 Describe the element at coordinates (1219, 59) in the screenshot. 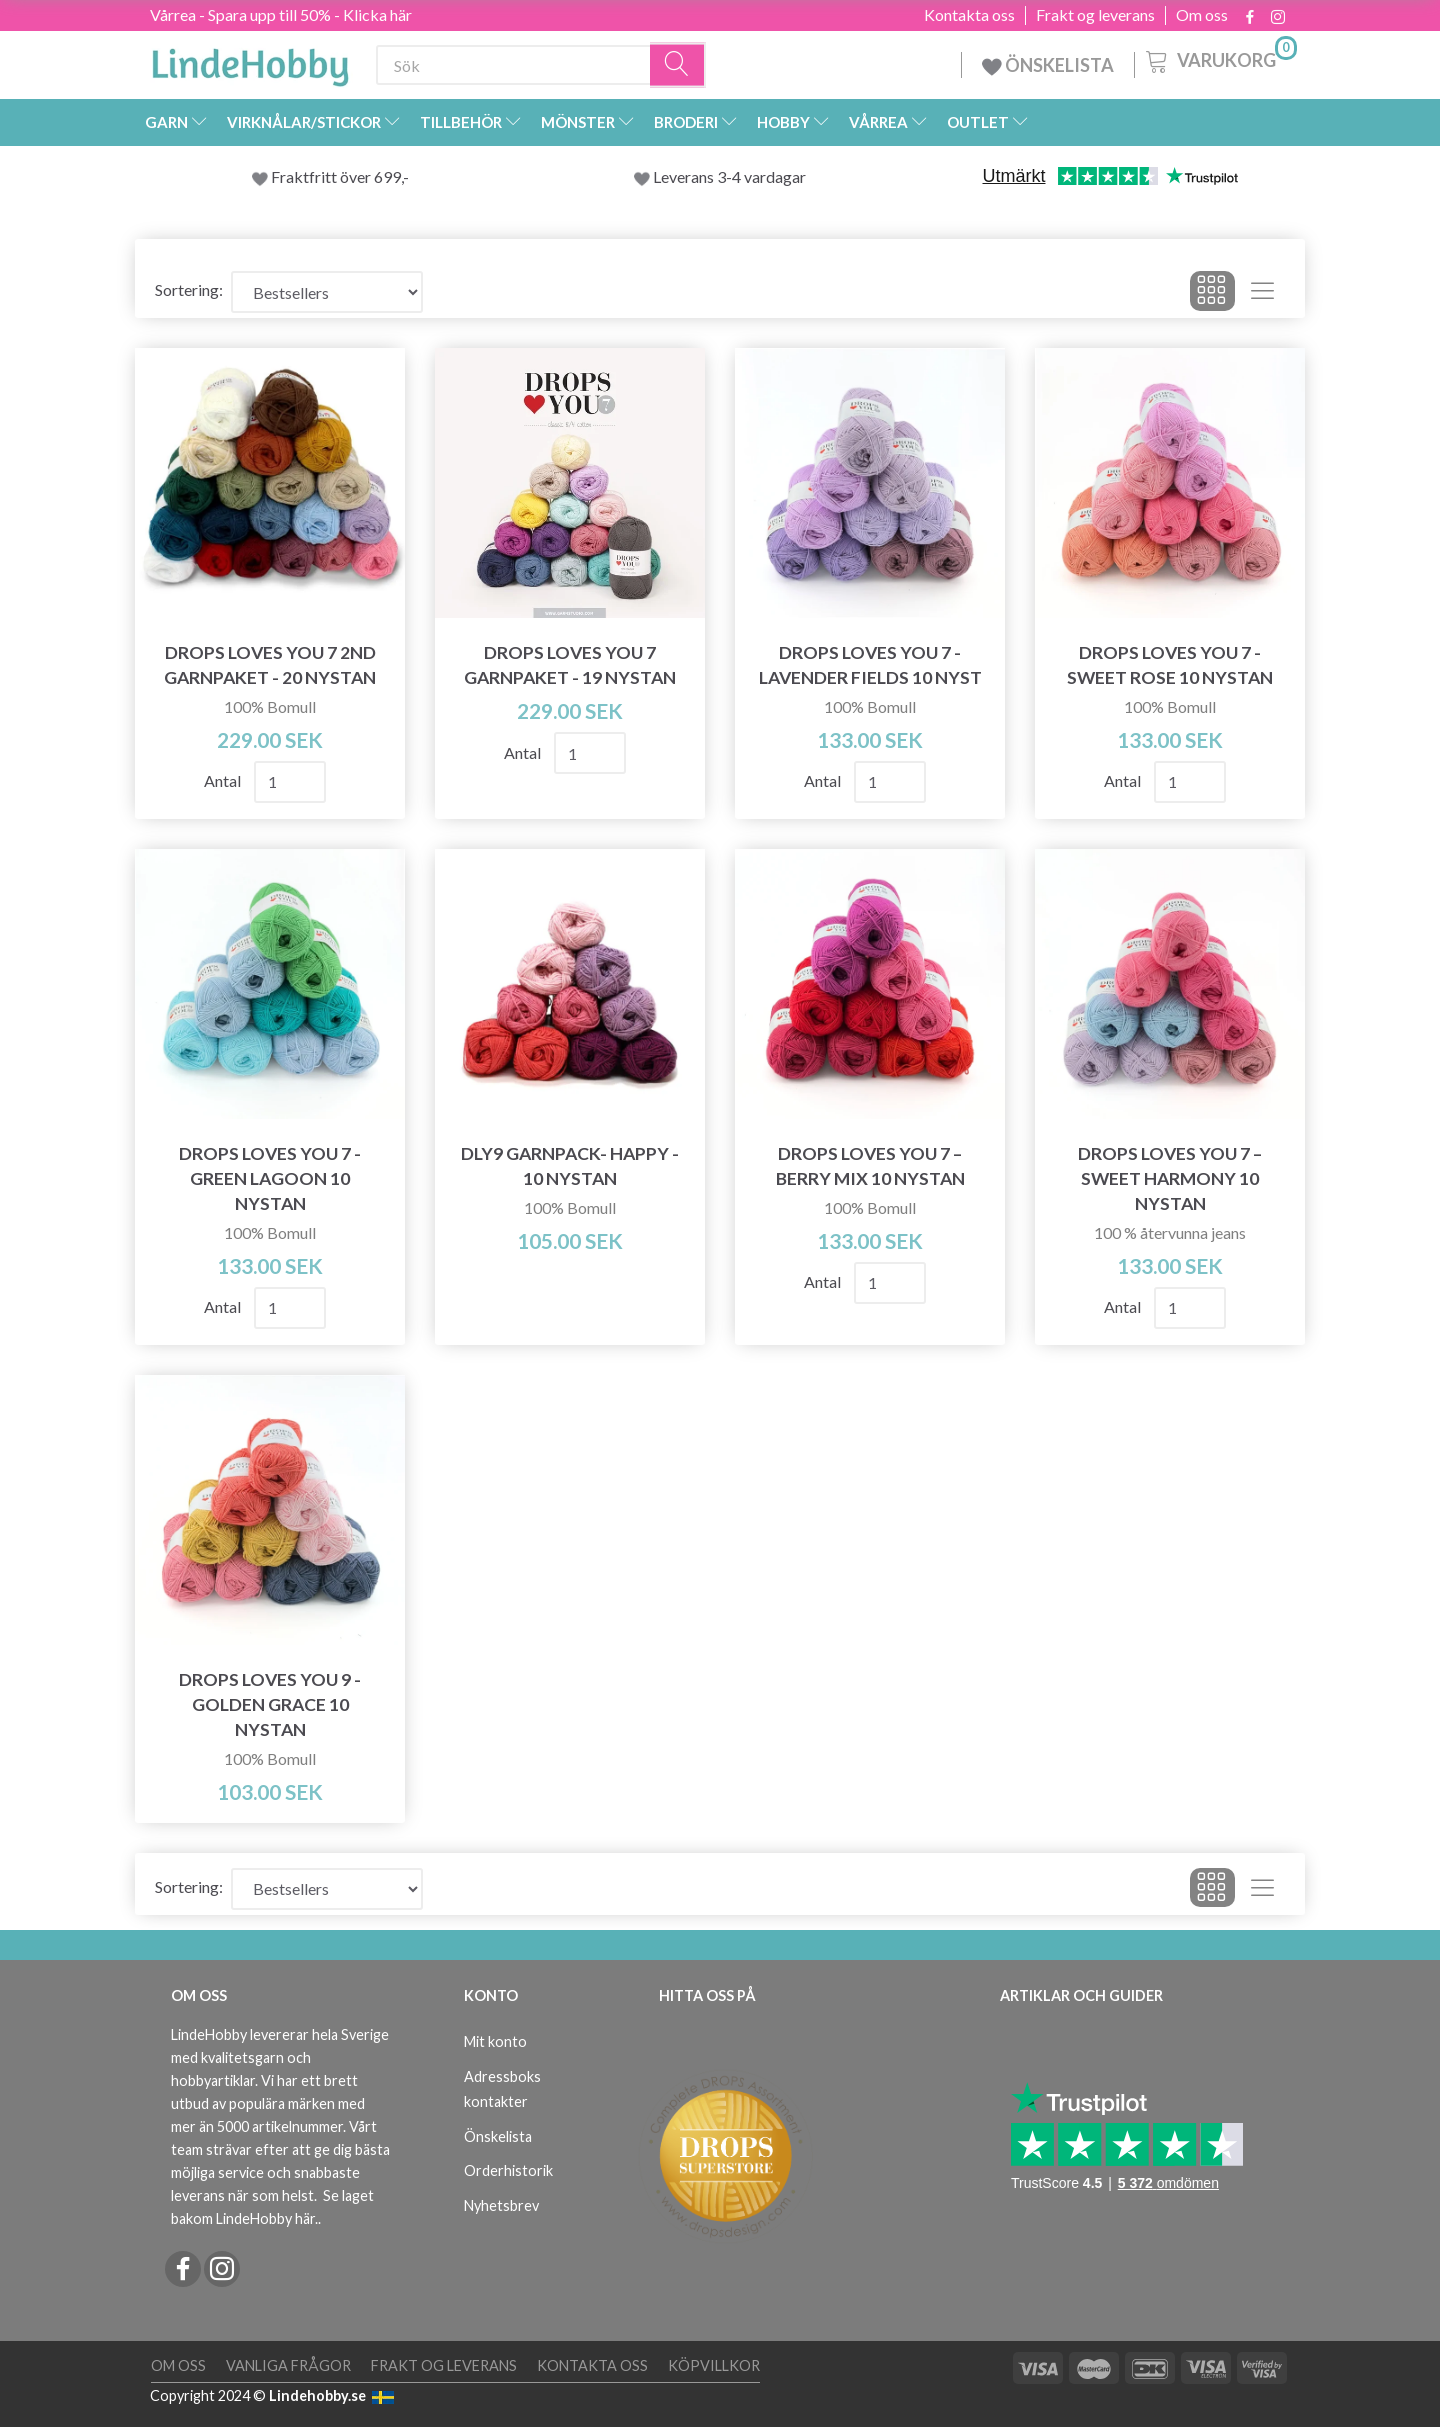

I see `[Varukorg]` at that location.